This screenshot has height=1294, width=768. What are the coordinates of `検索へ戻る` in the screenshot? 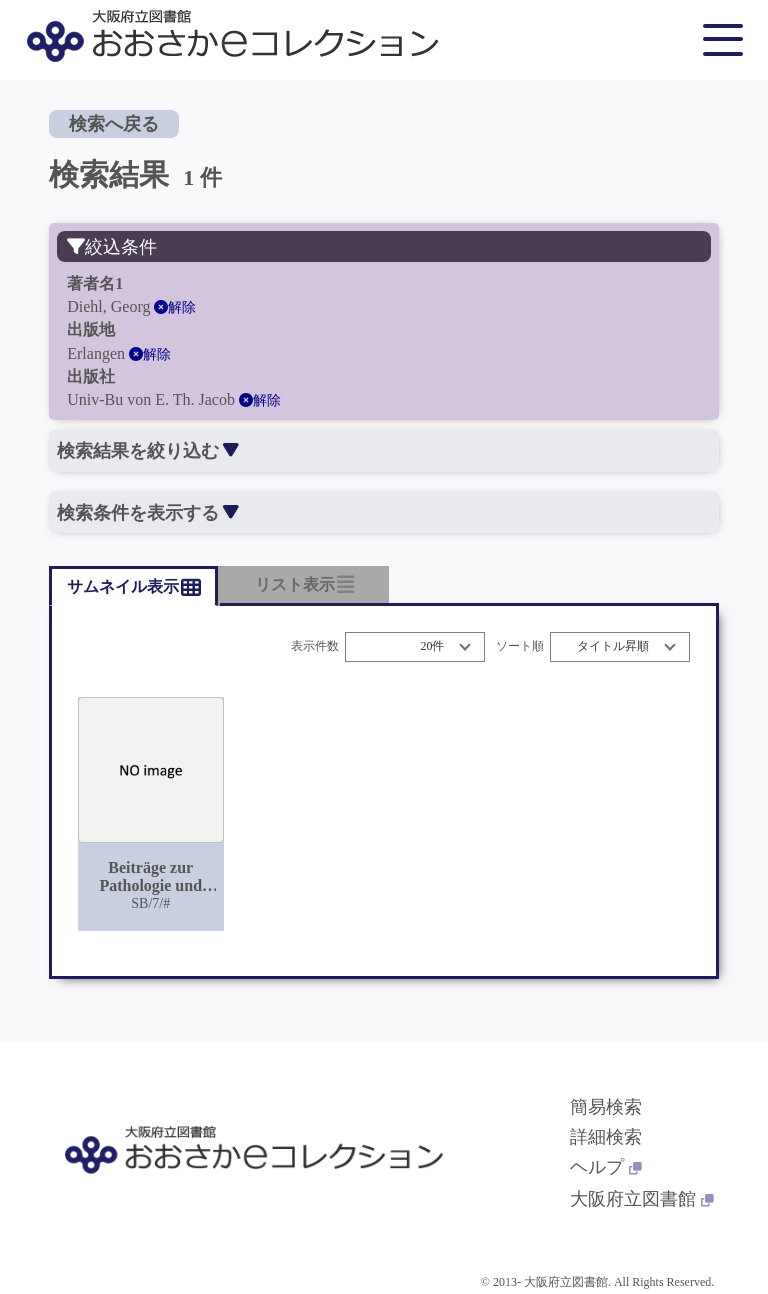 It's located at (114, 124).